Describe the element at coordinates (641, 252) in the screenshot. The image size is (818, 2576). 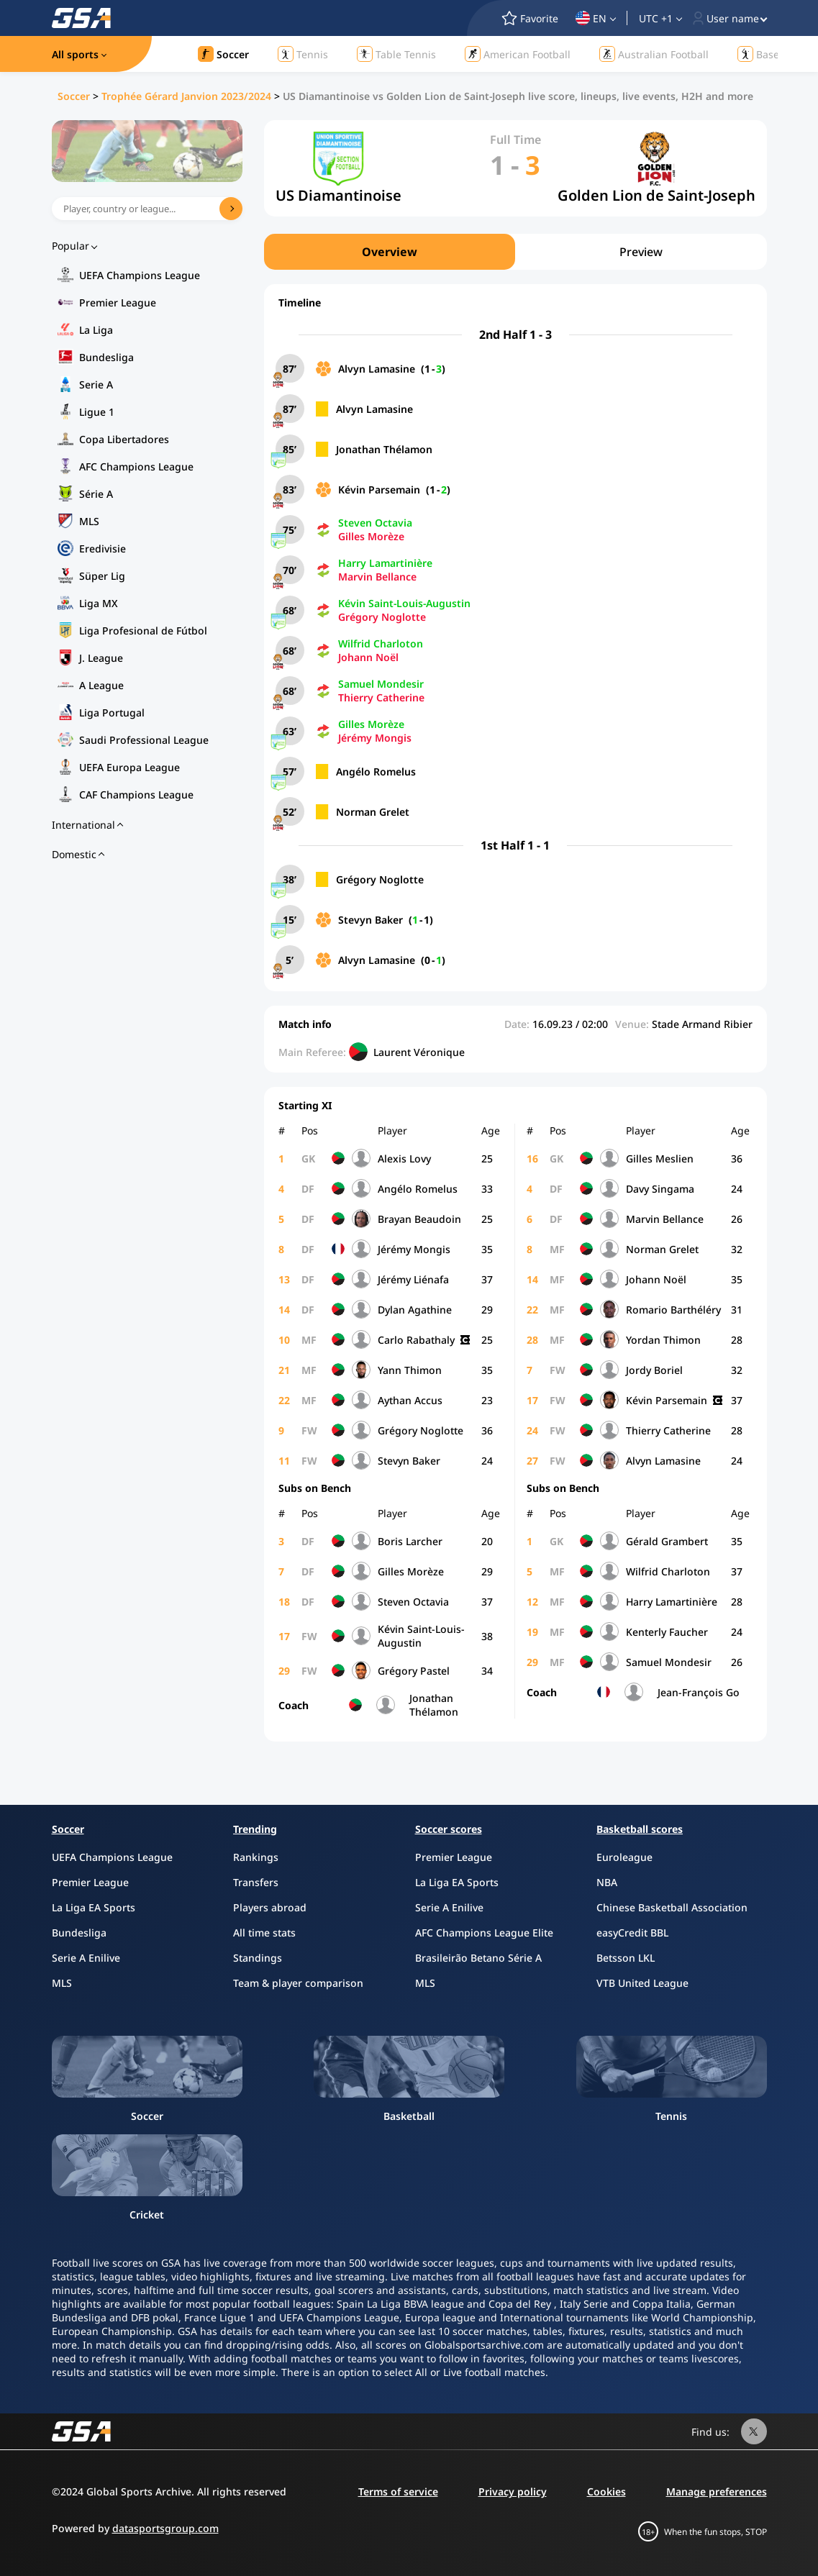
I see `Preview` at that location.